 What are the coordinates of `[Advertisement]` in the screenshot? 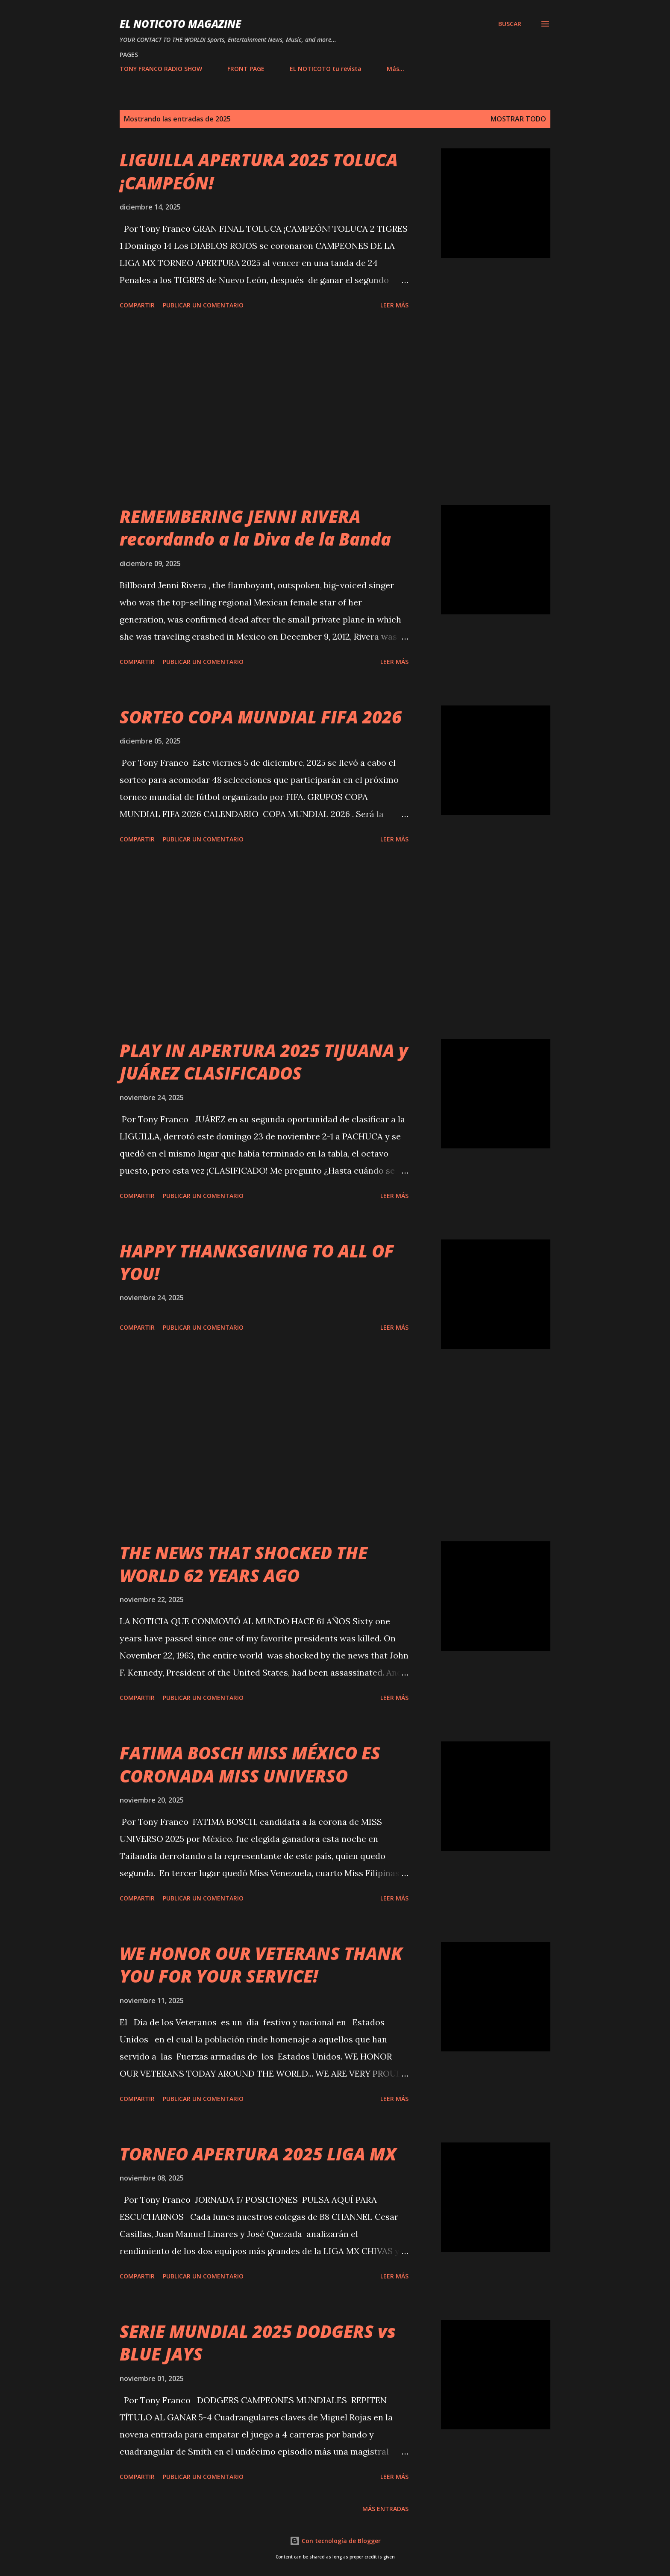 It's located at (264, 409).